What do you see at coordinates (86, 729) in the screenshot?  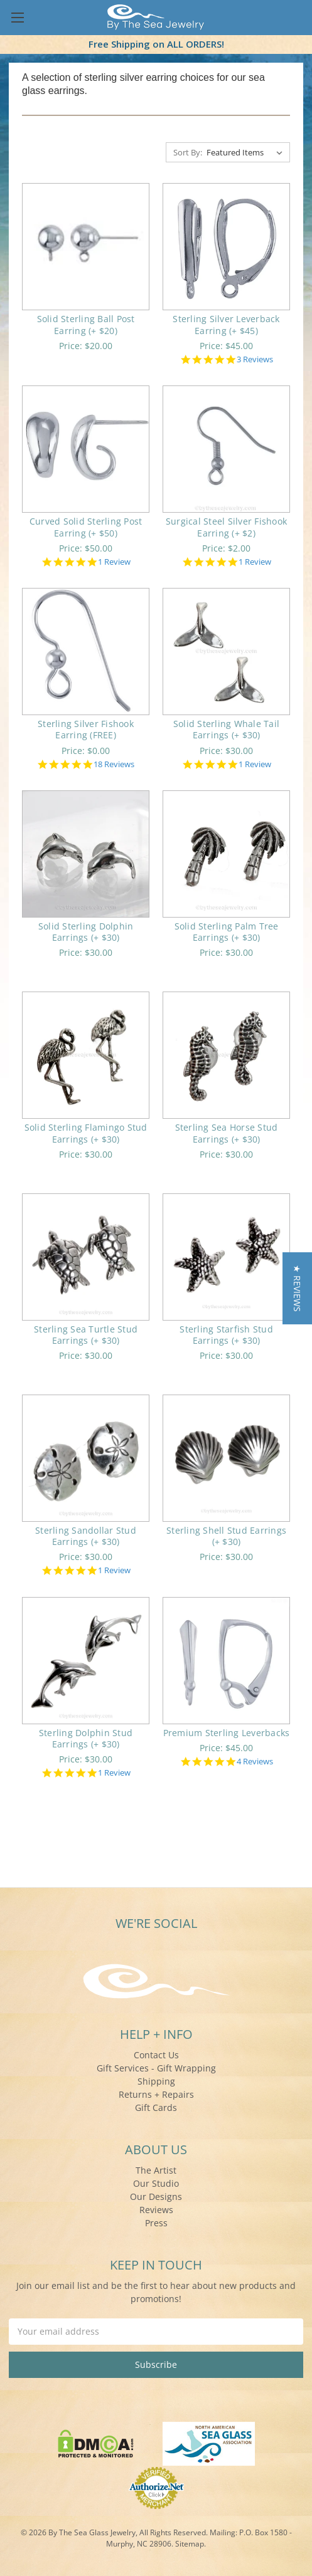 I see `Sterling Silver Fishook Earring (FREE)` at bounding box center [86, 729].